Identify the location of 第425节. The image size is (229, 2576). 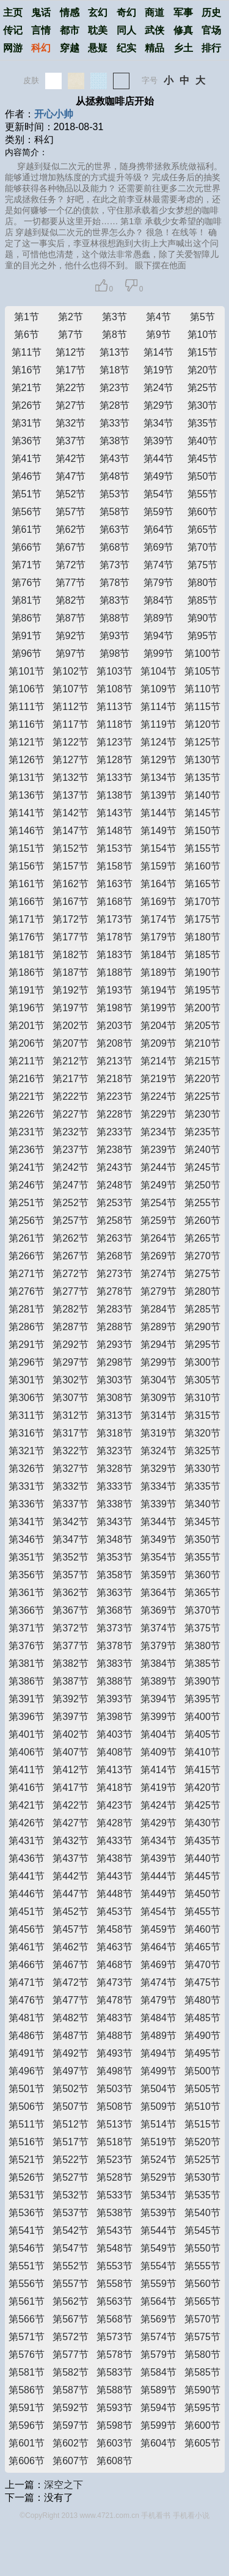
(202, 1805).